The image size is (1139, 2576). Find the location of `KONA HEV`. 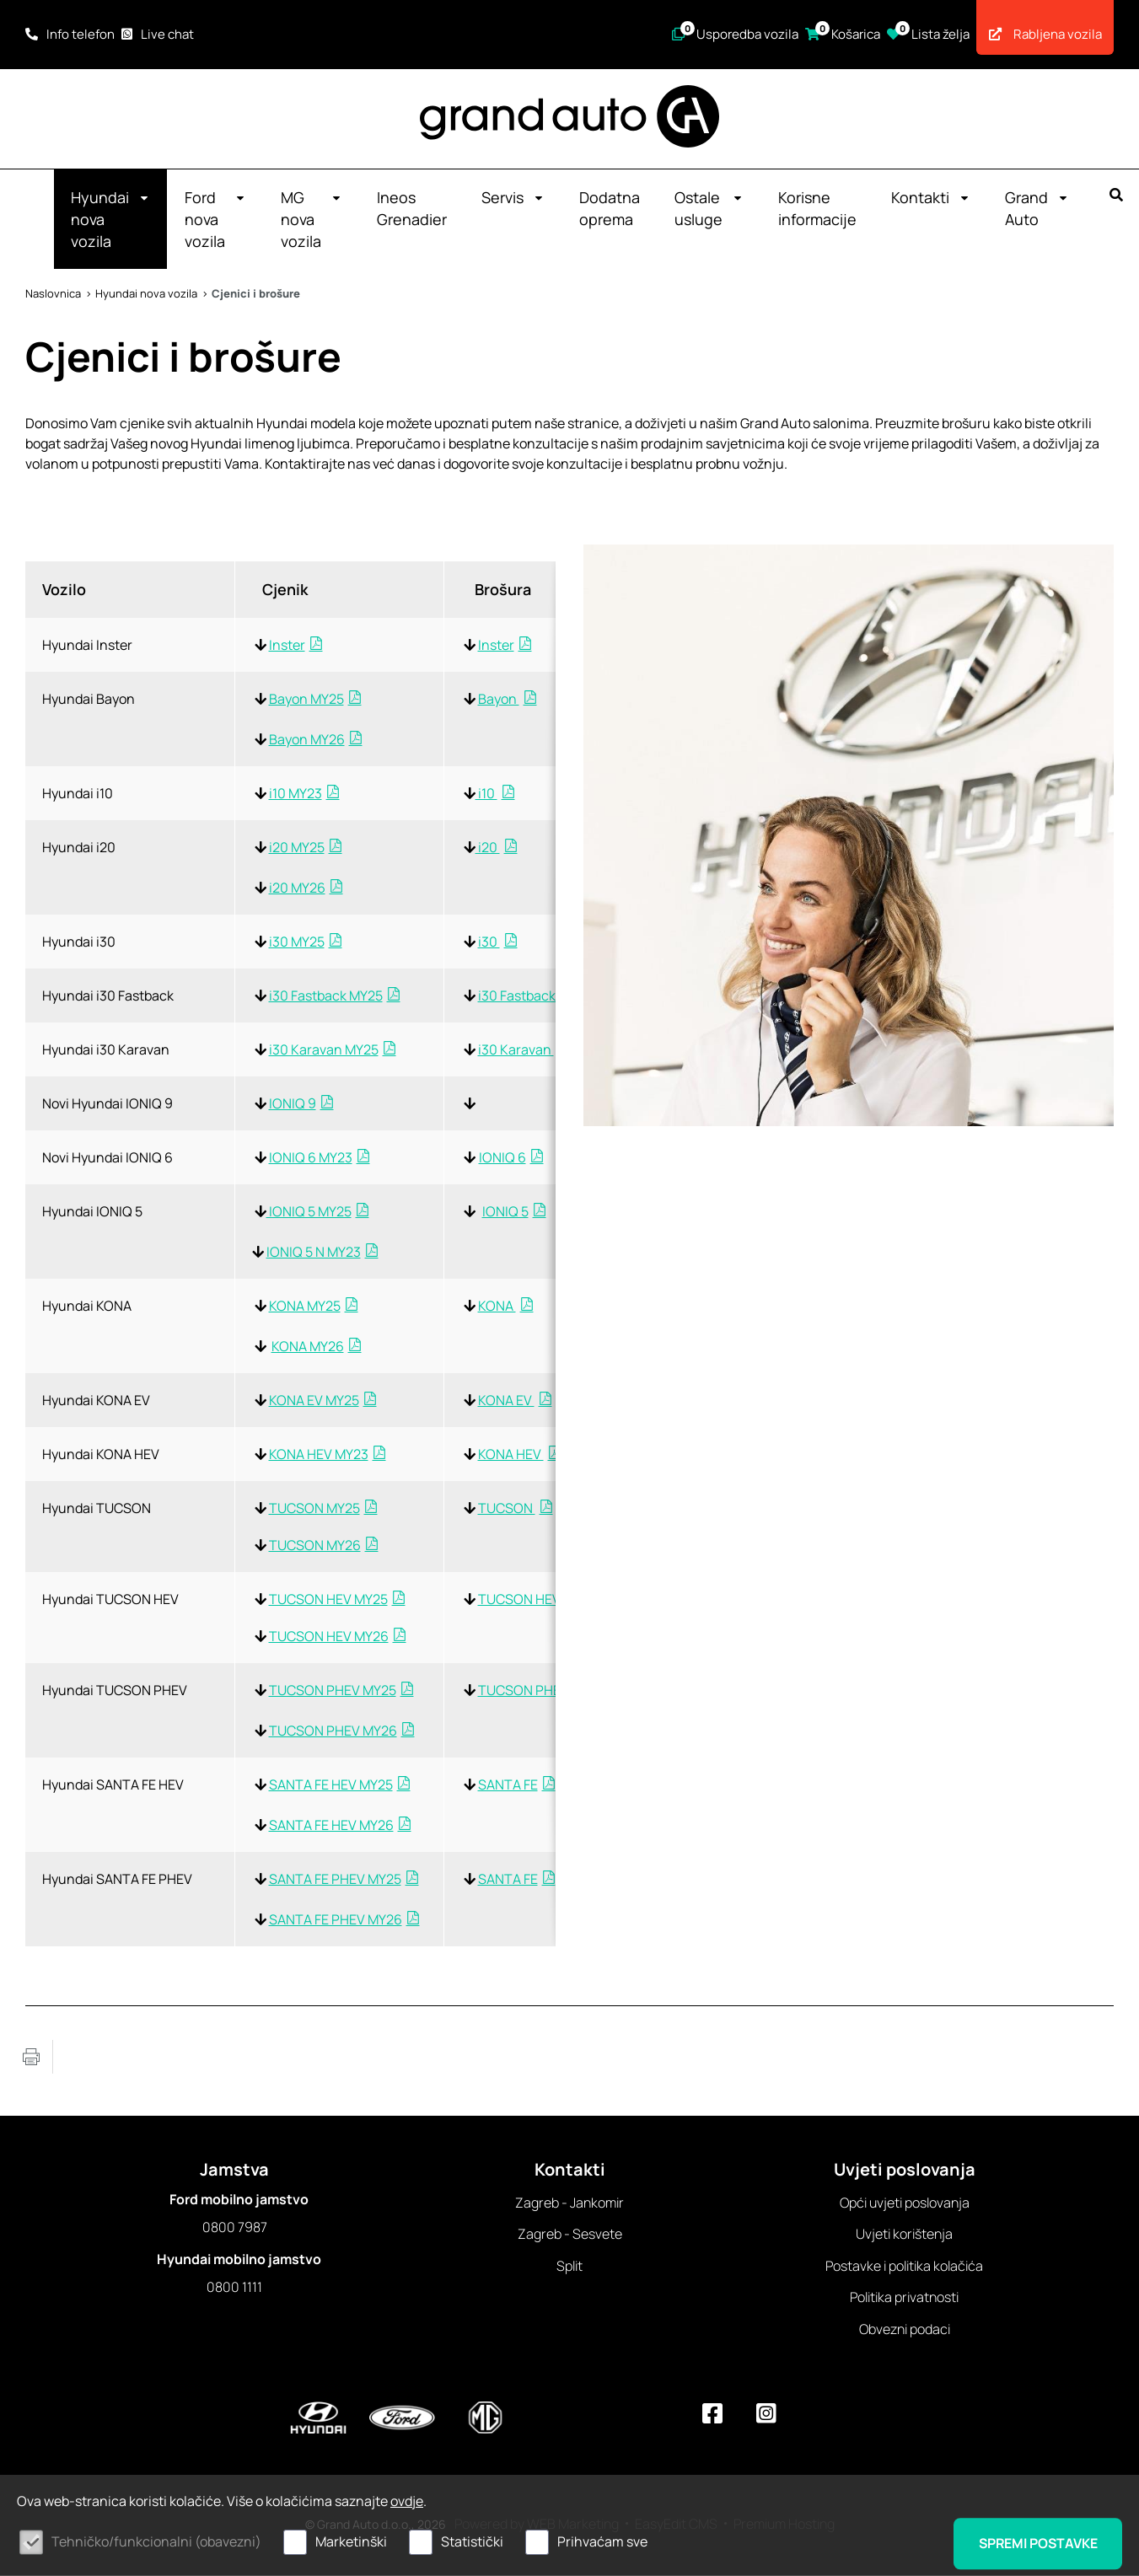

KONA HEV is located at coordinates (511, 1455).